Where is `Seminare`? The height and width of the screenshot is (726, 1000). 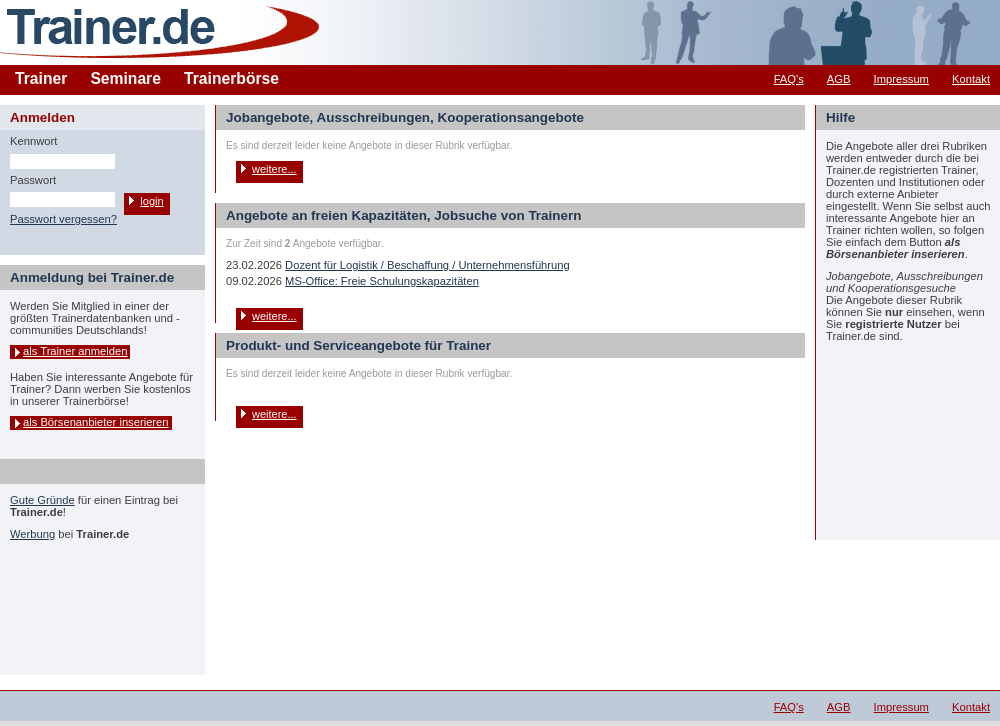 Seminare is located at coordinates (125, 78).